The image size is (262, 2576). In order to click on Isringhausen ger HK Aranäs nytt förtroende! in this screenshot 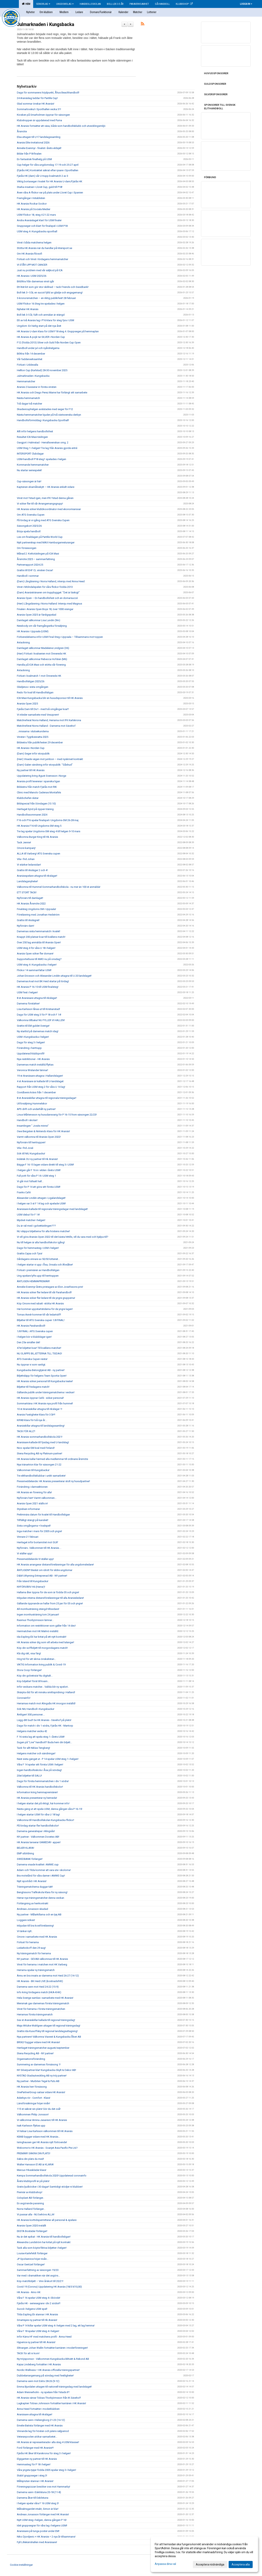, I will do `click(42, 2142)`.